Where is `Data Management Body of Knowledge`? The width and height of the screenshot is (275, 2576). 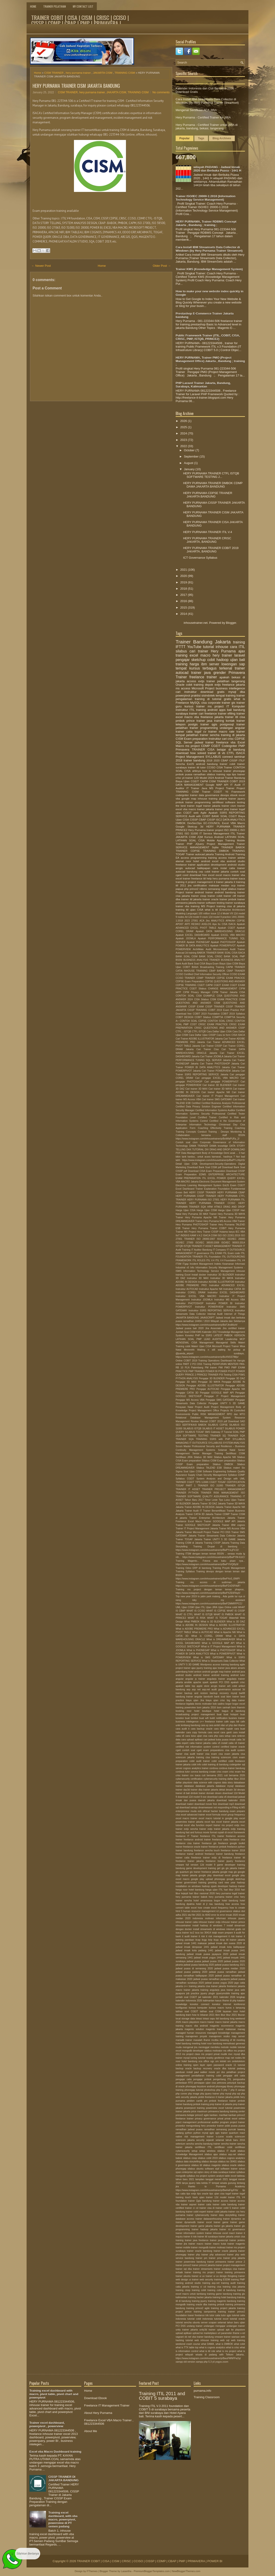
Data Management Body of Knowledge is located at coordinates (202, 1153).